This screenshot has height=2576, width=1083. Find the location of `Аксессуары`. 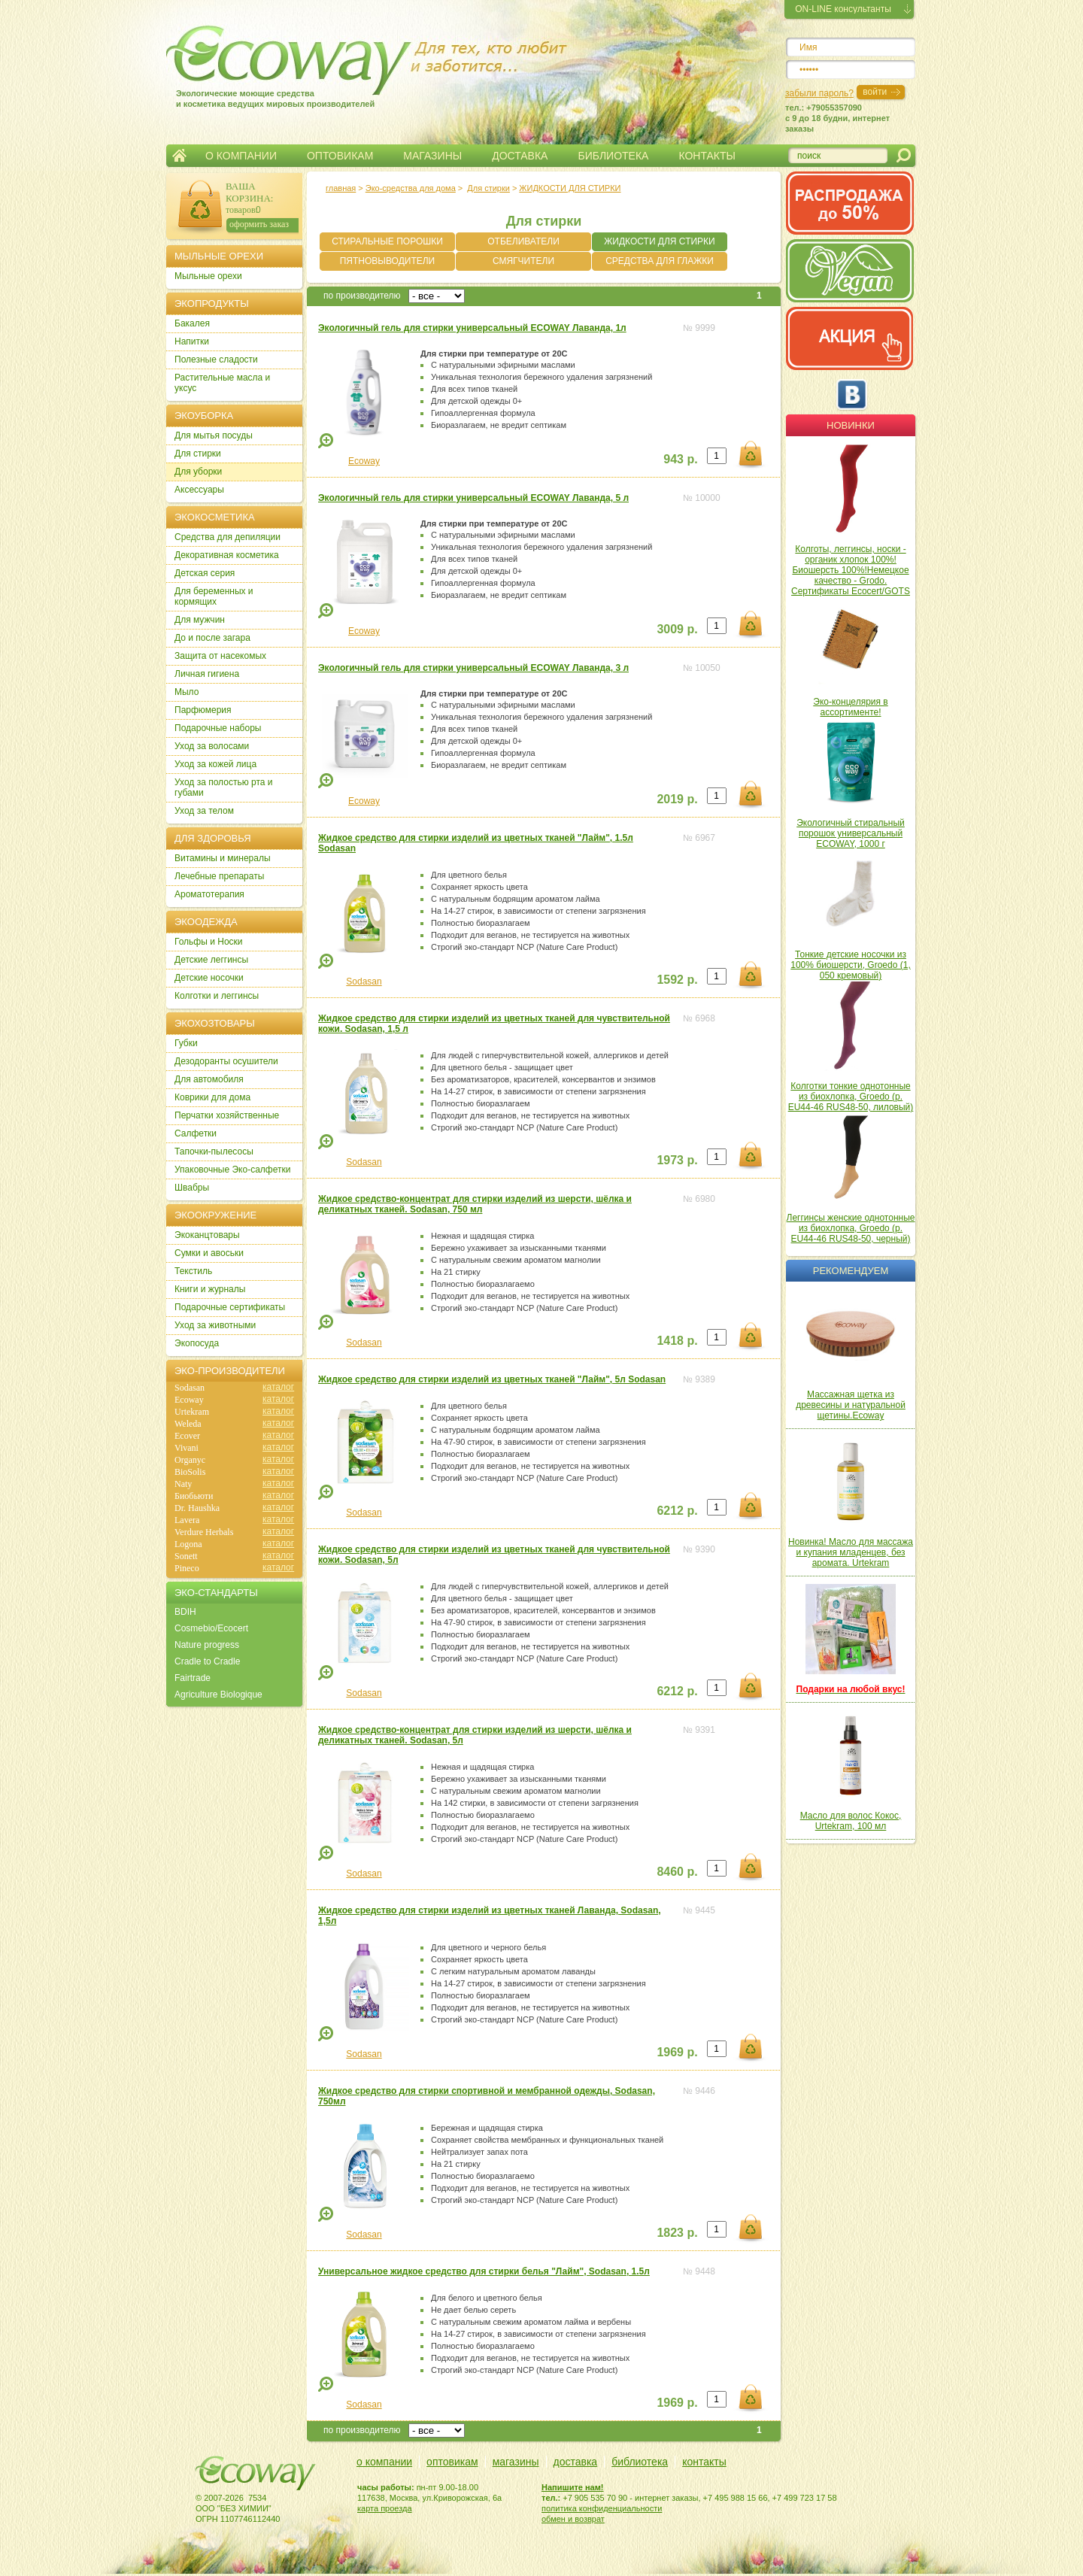

Аксессуары is located at coordinates (199, 489).